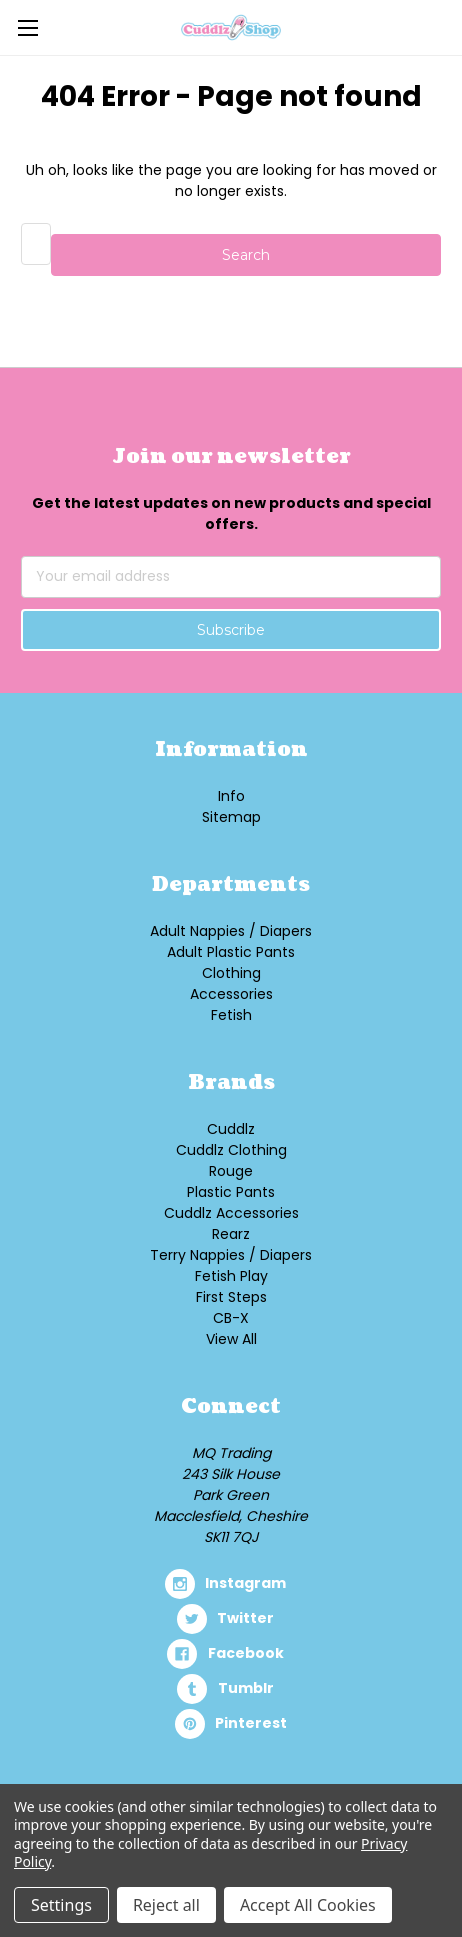 Image resolution: width=462 pixels, height=1937 pixels. What do you see at coordinates (231, 931) in the screenshot?
I see `Adult Nappies / Diapers` at bounding box center [231, 931].